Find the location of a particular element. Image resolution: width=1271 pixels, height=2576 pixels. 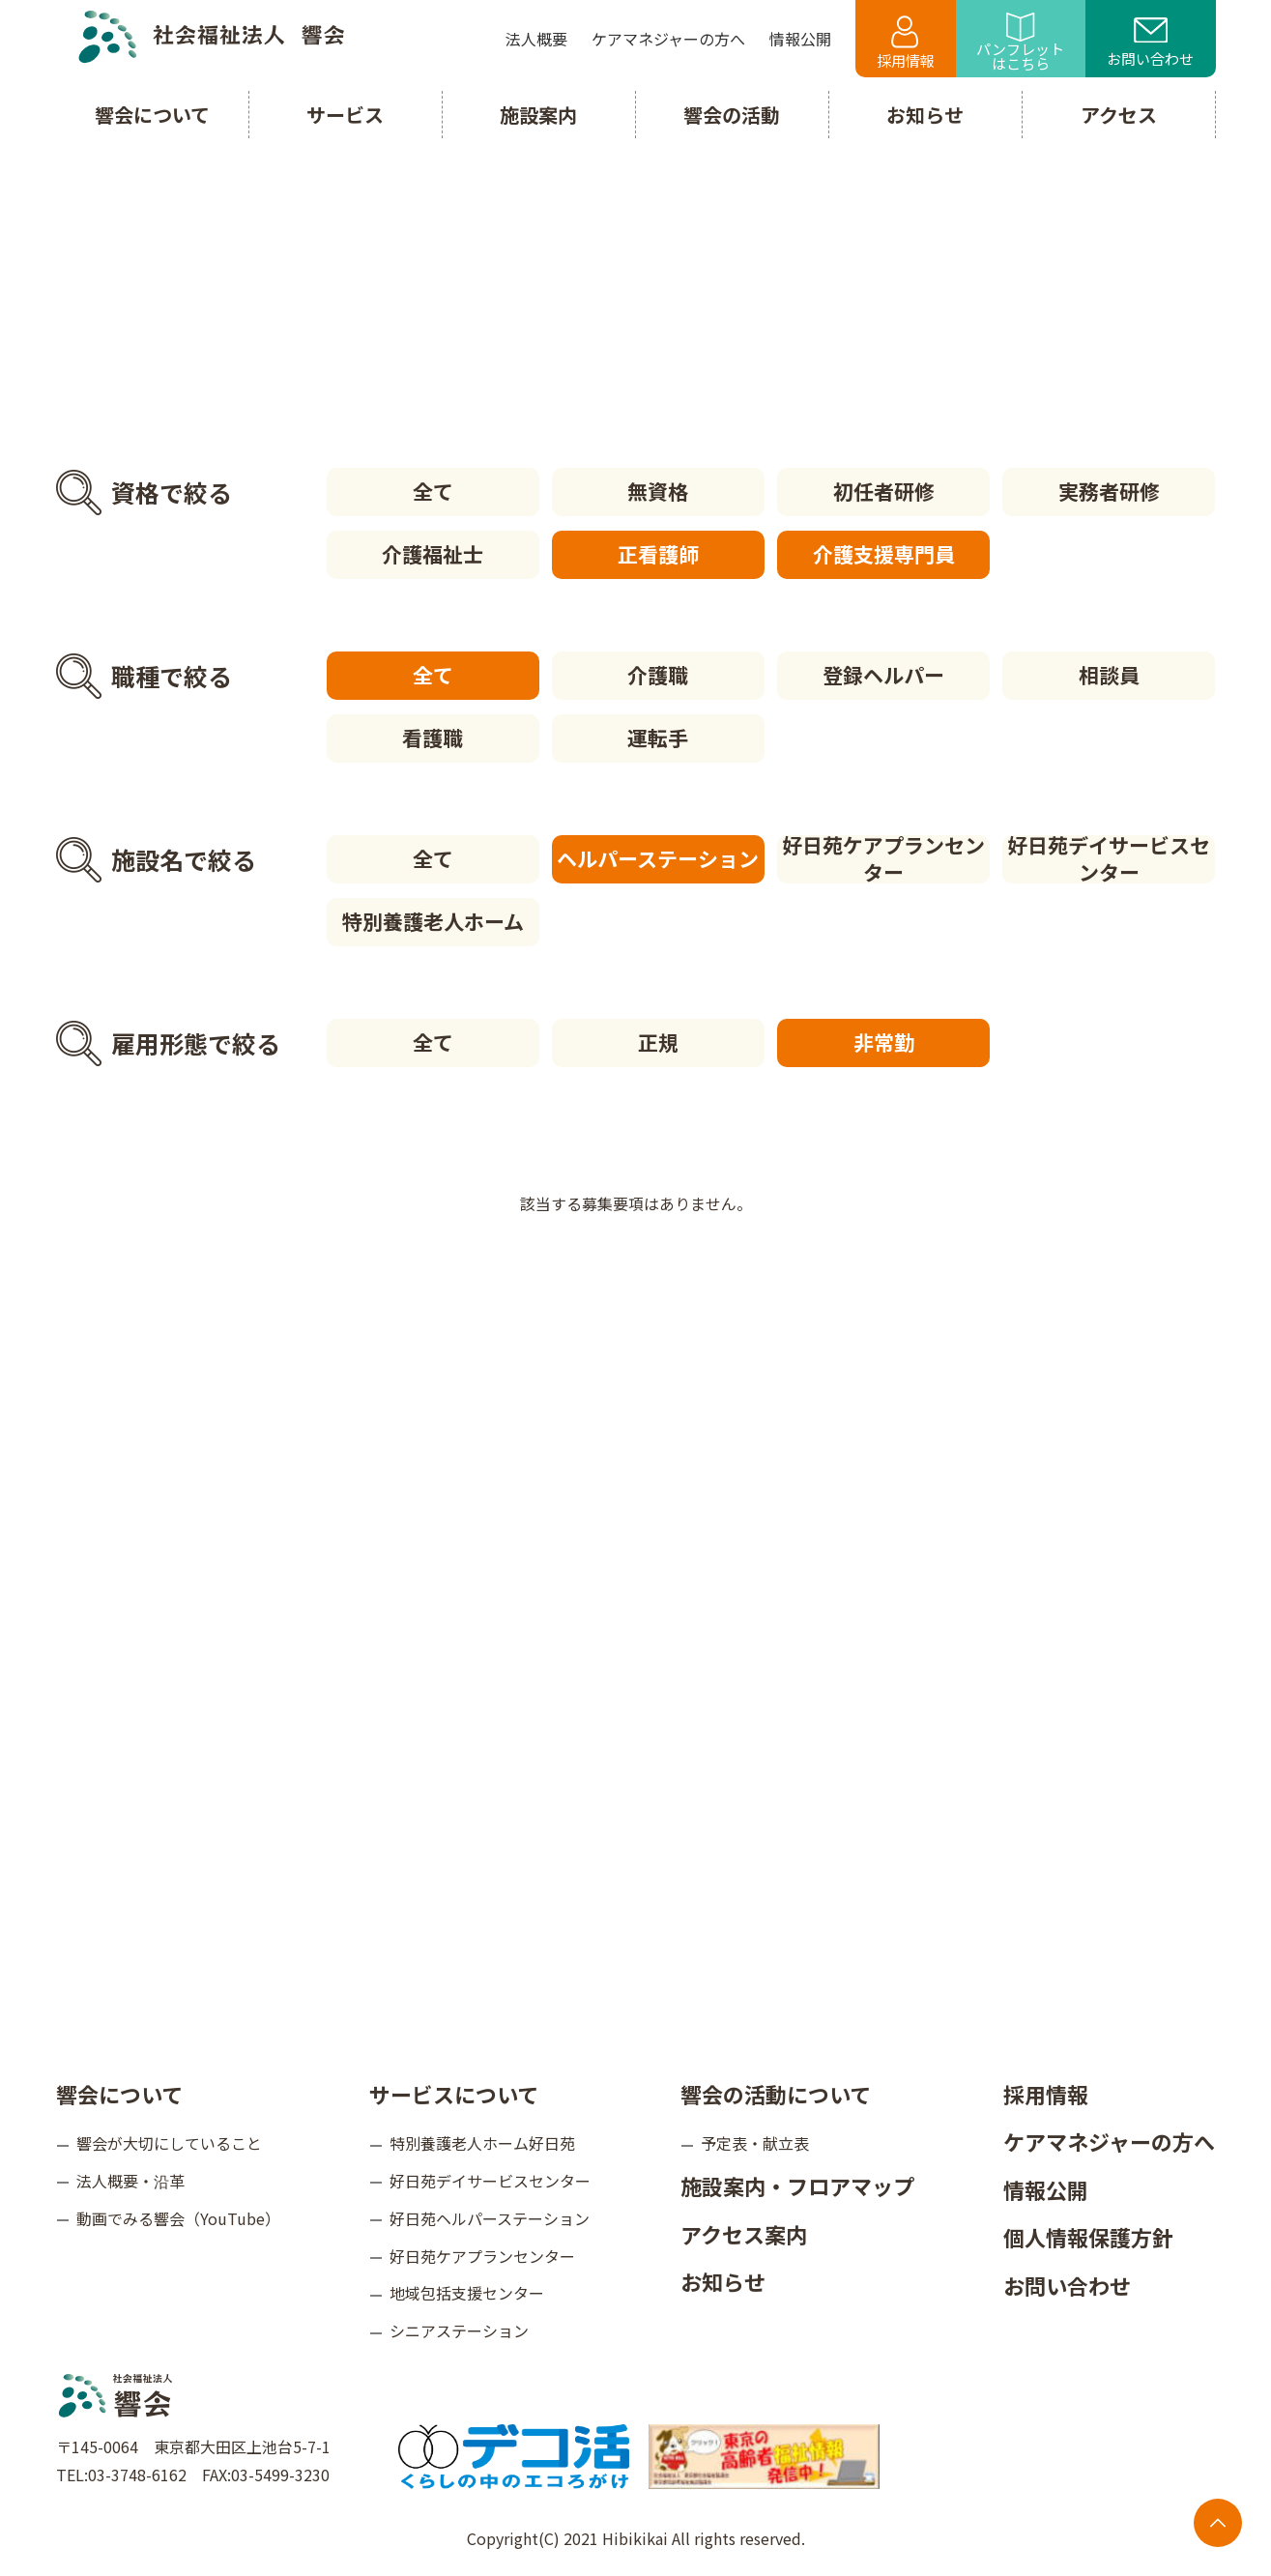

サービスについて is located at coordinates (453, 2093).